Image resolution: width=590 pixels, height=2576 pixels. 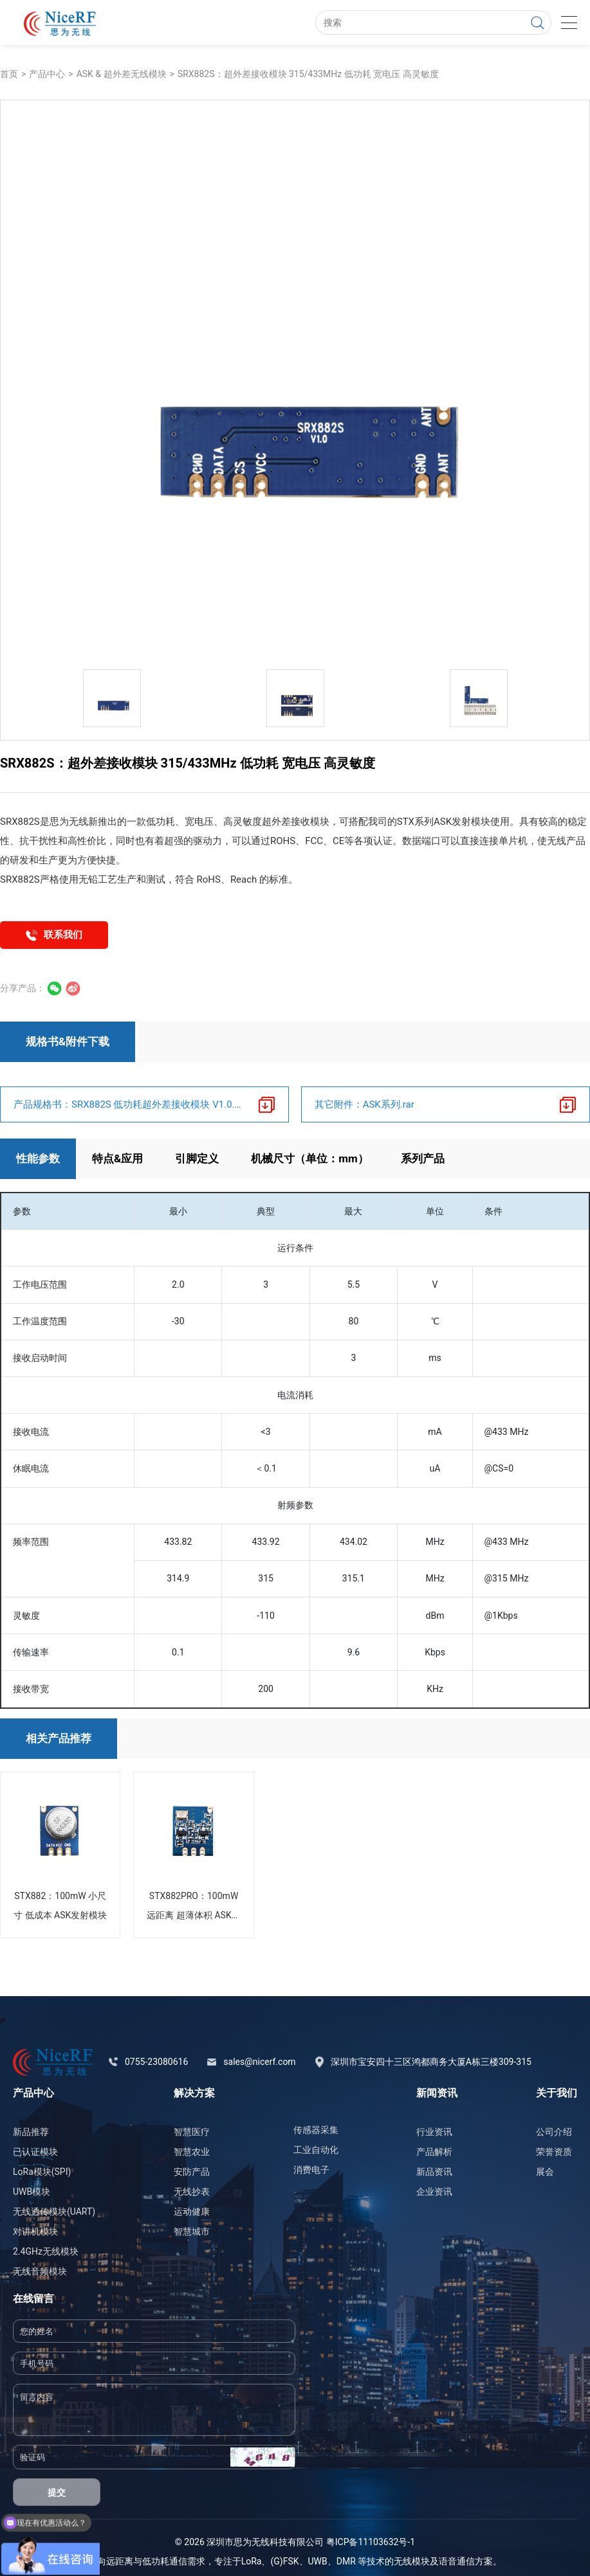 What do you see at coordinates (434, 2191) in the screenshot?
I see `企业资讯` at bounding box center [434, 2191].